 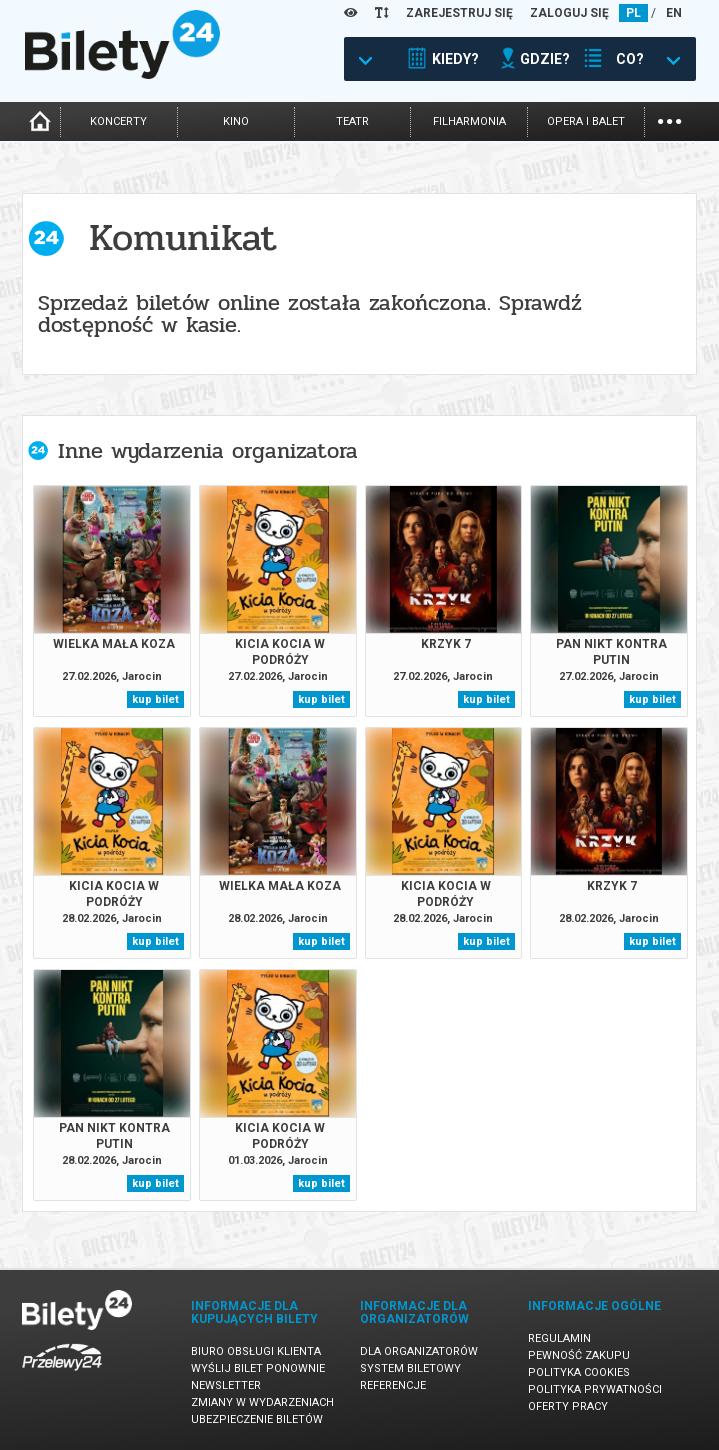 What do you see at coordinates (559, 1338) in the screenshot?
I see `Regulamin` at bounding box center [559, 1338].